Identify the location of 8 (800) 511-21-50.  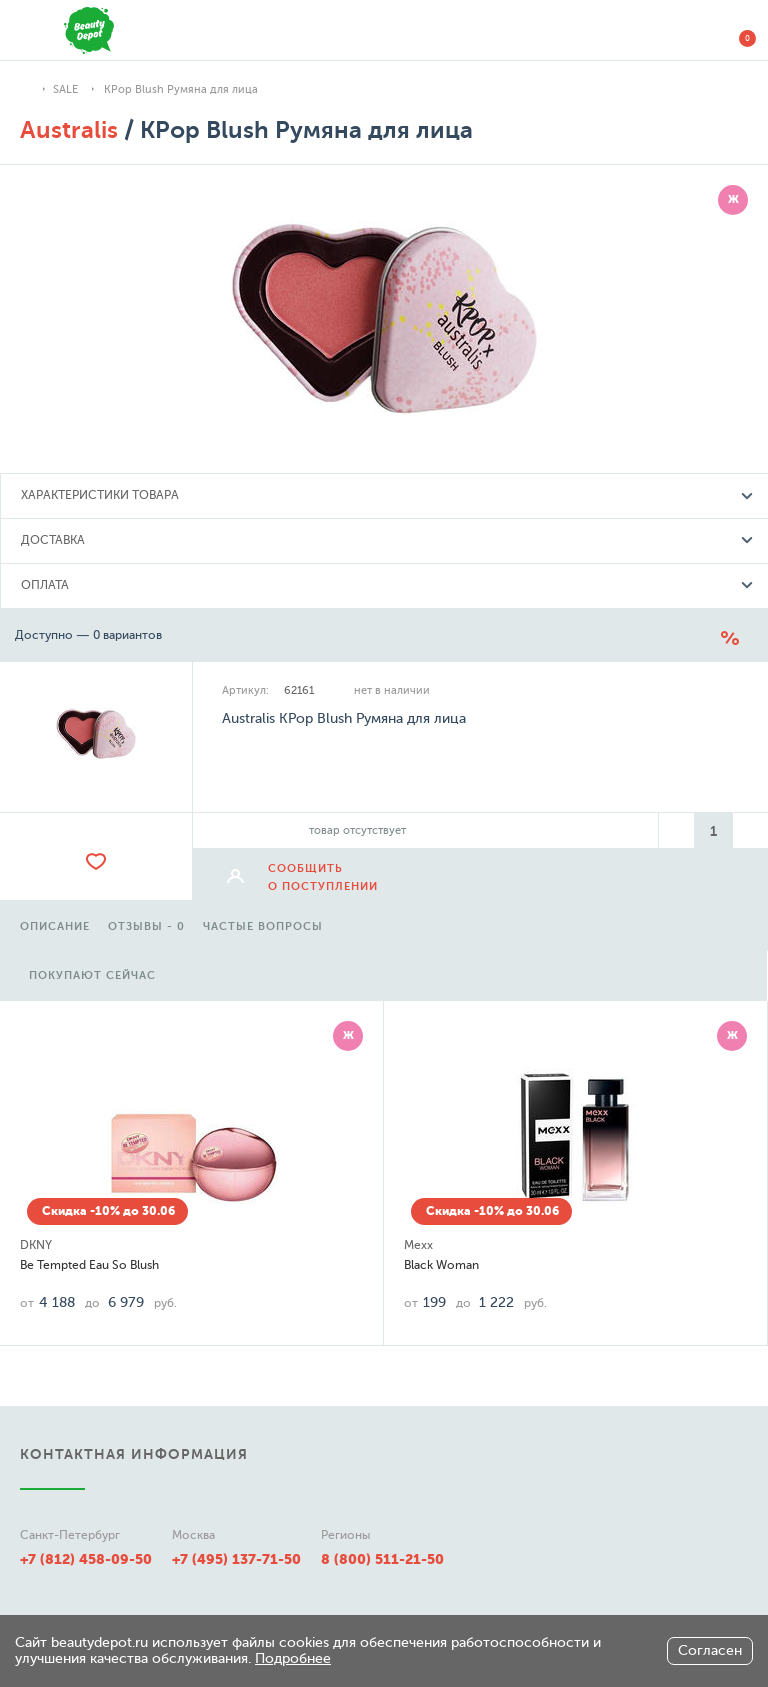
(382, 1559).